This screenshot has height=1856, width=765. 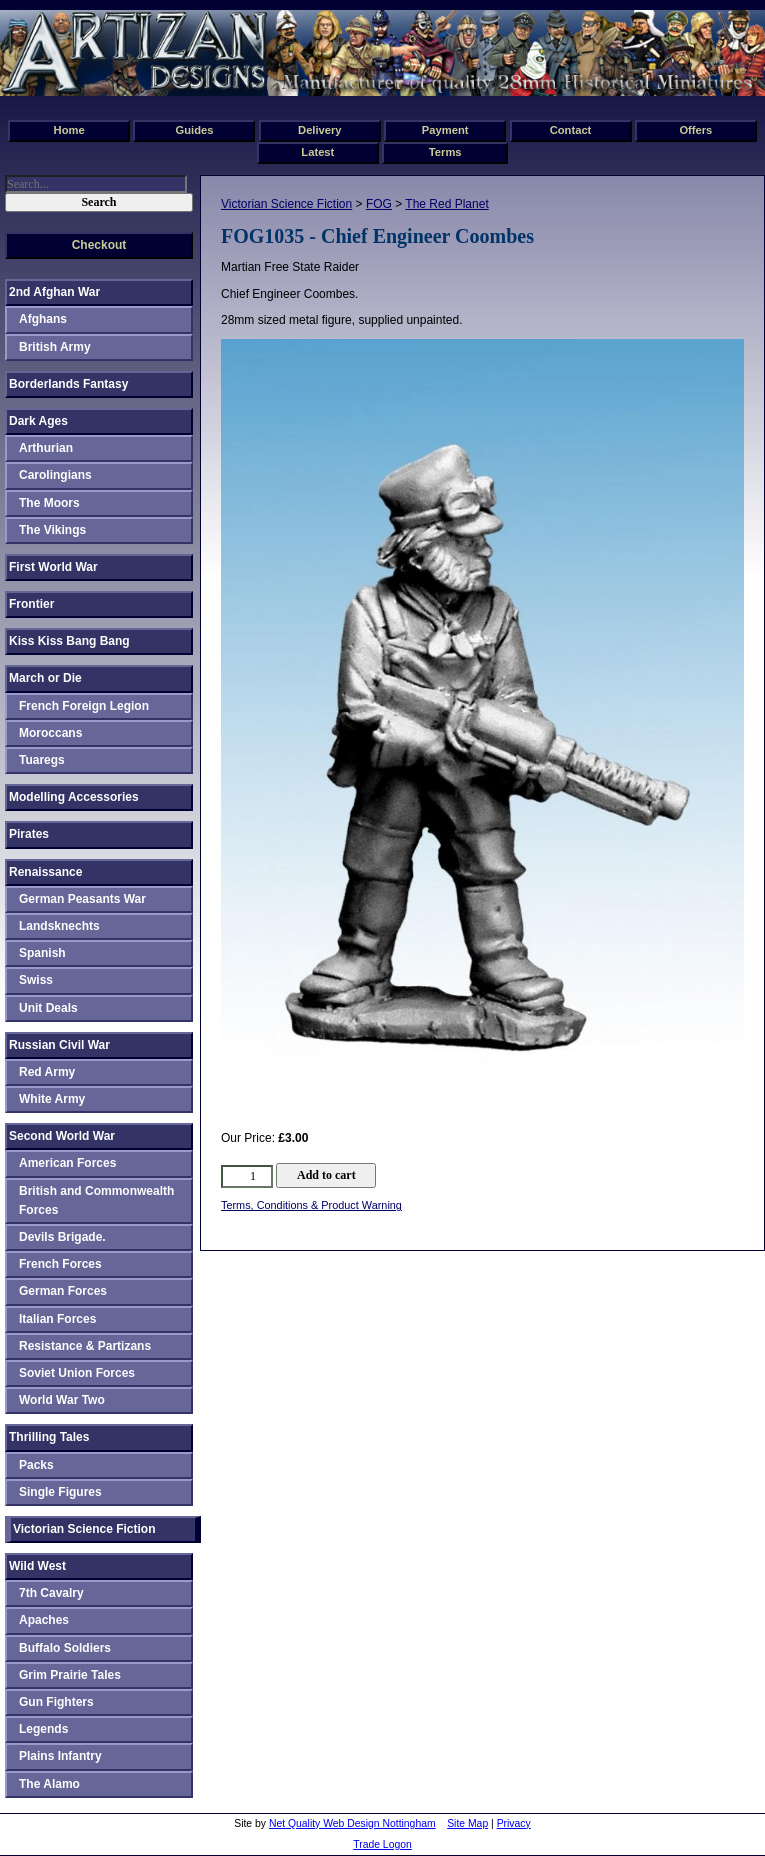 What do you see at coordinates (311, 1205) in the screenshot?
I see `Terms, Conditions & Product Warning` at bounding box center [311, 1205].